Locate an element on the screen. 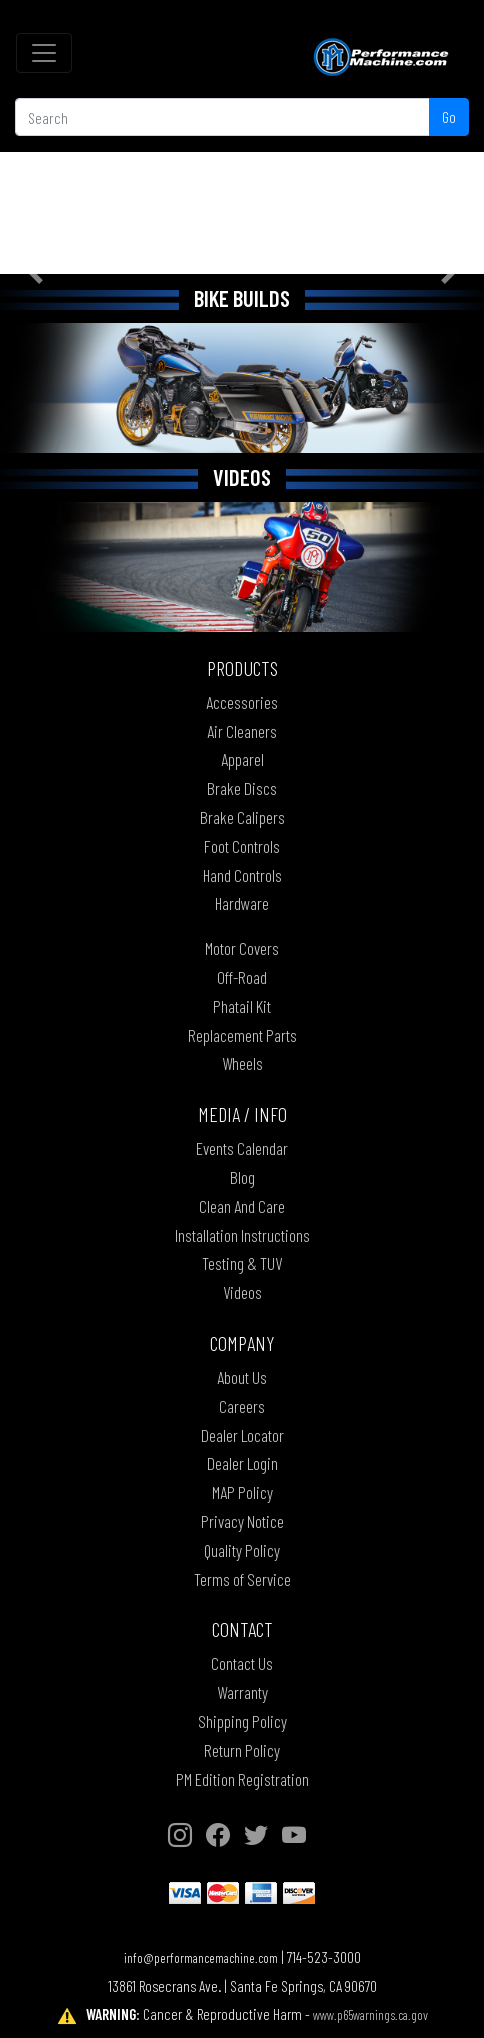 This screenshot has height=2038, width=484. Careers is located at coordinates (242, 1406).